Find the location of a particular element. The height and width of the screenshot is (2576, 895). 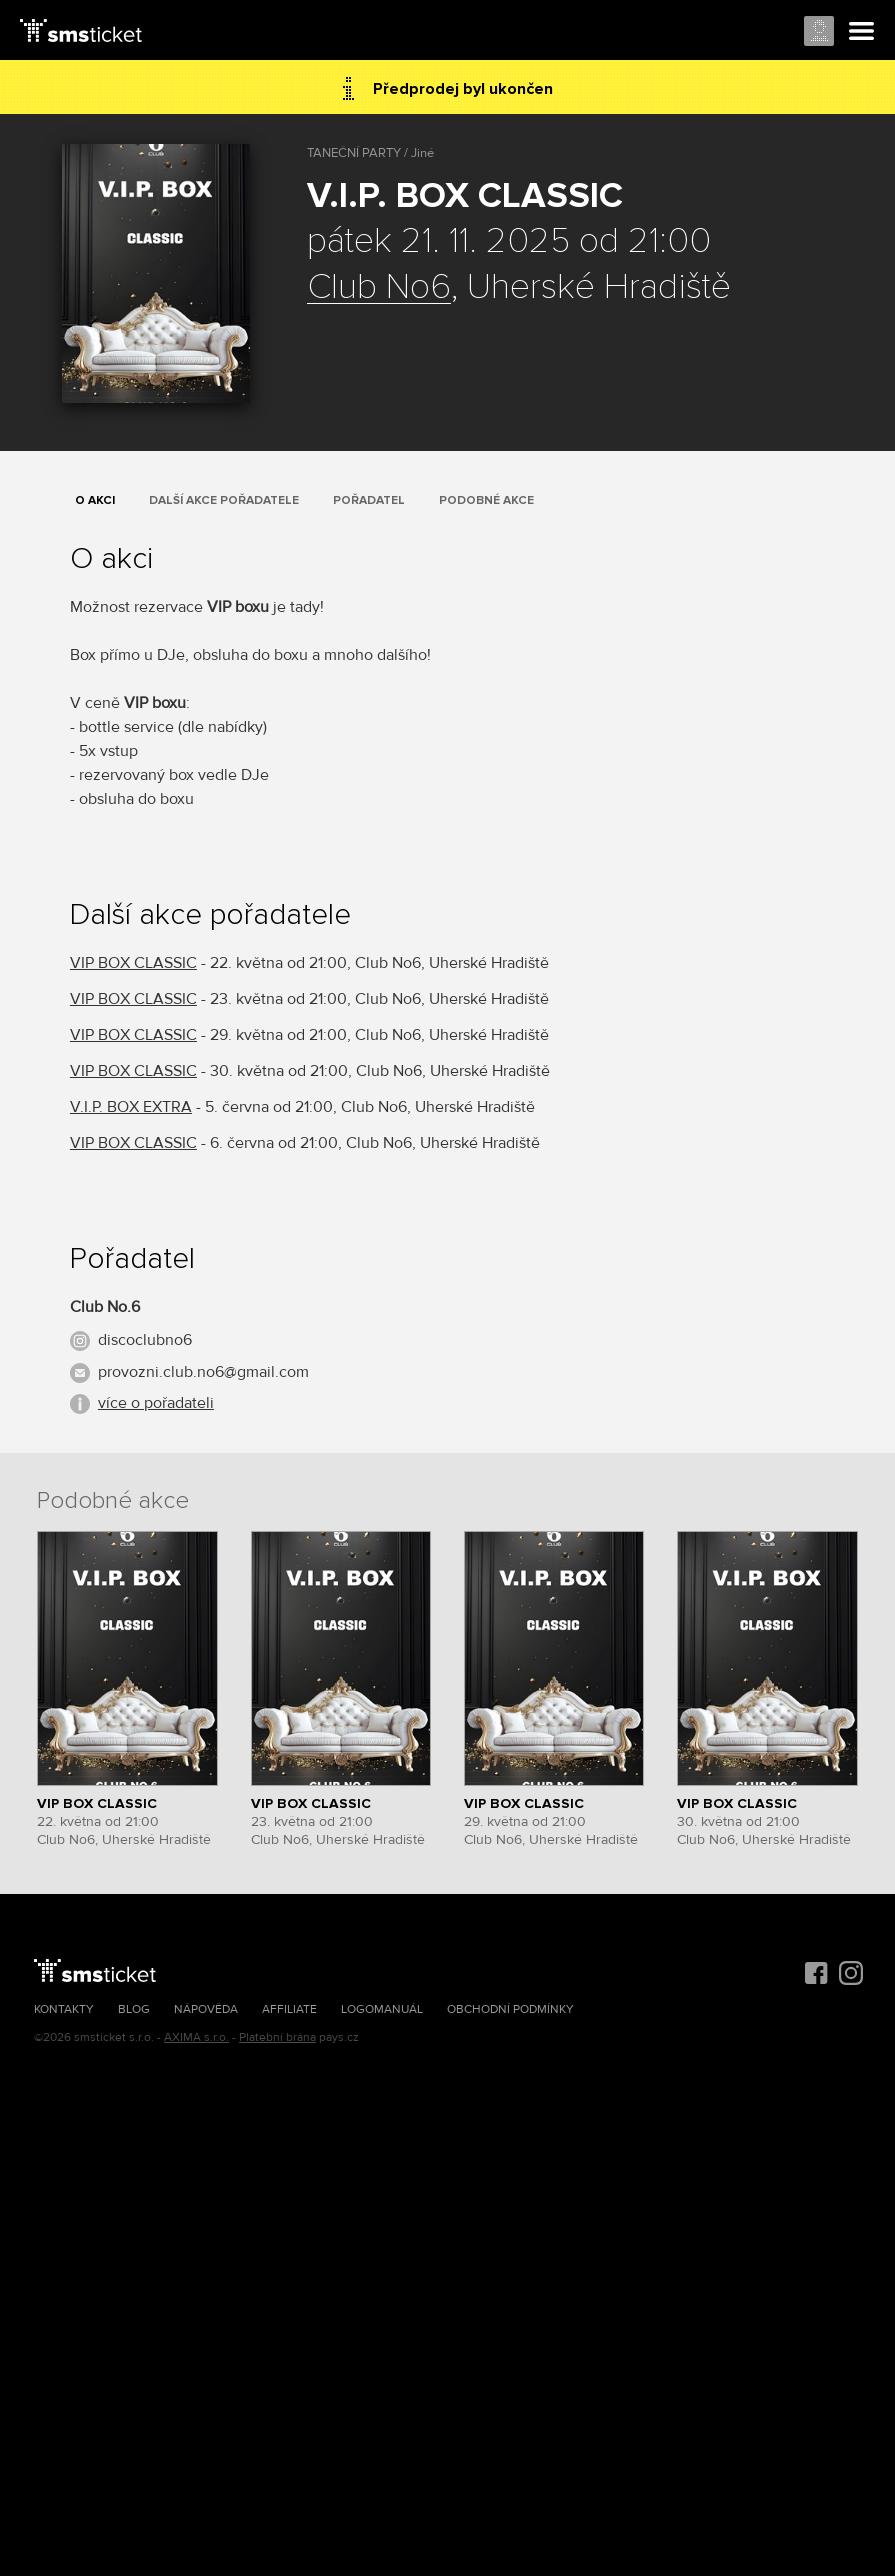

více o pořadateli is located at coordinates (156, 1403).